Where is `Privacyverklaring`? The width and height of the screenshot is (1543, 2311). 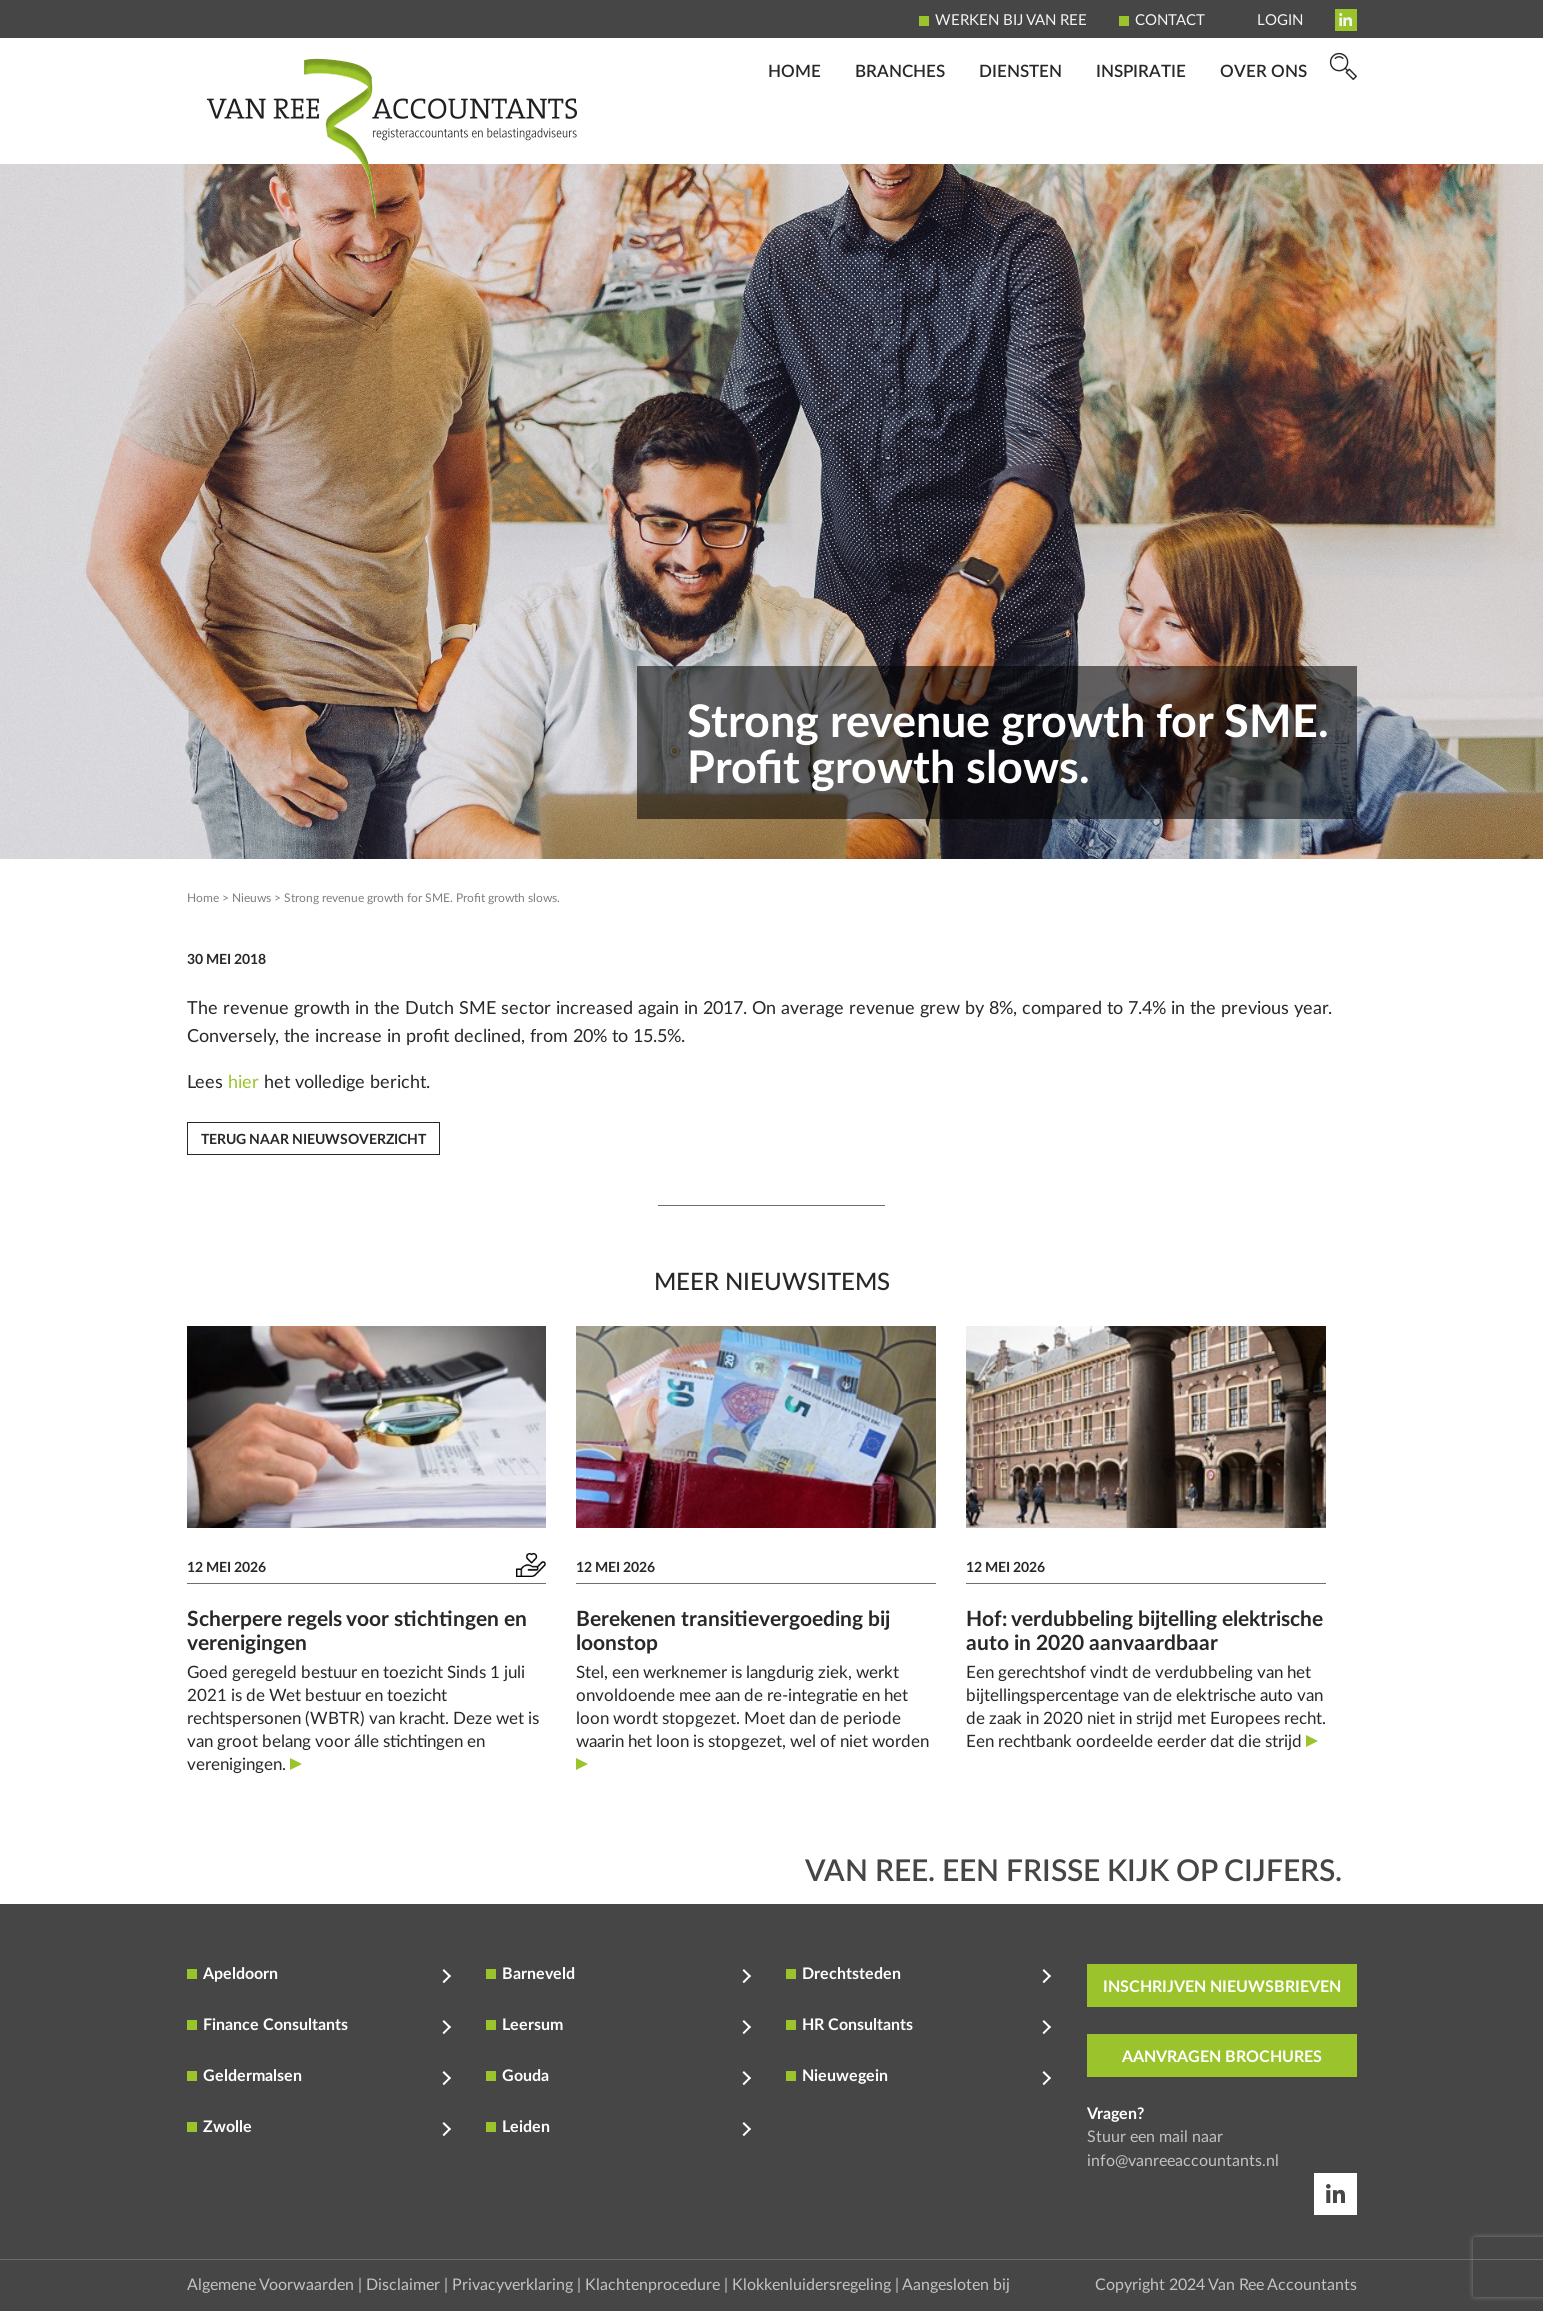
Privacyverklaring is located at coordinates (512, 2285).